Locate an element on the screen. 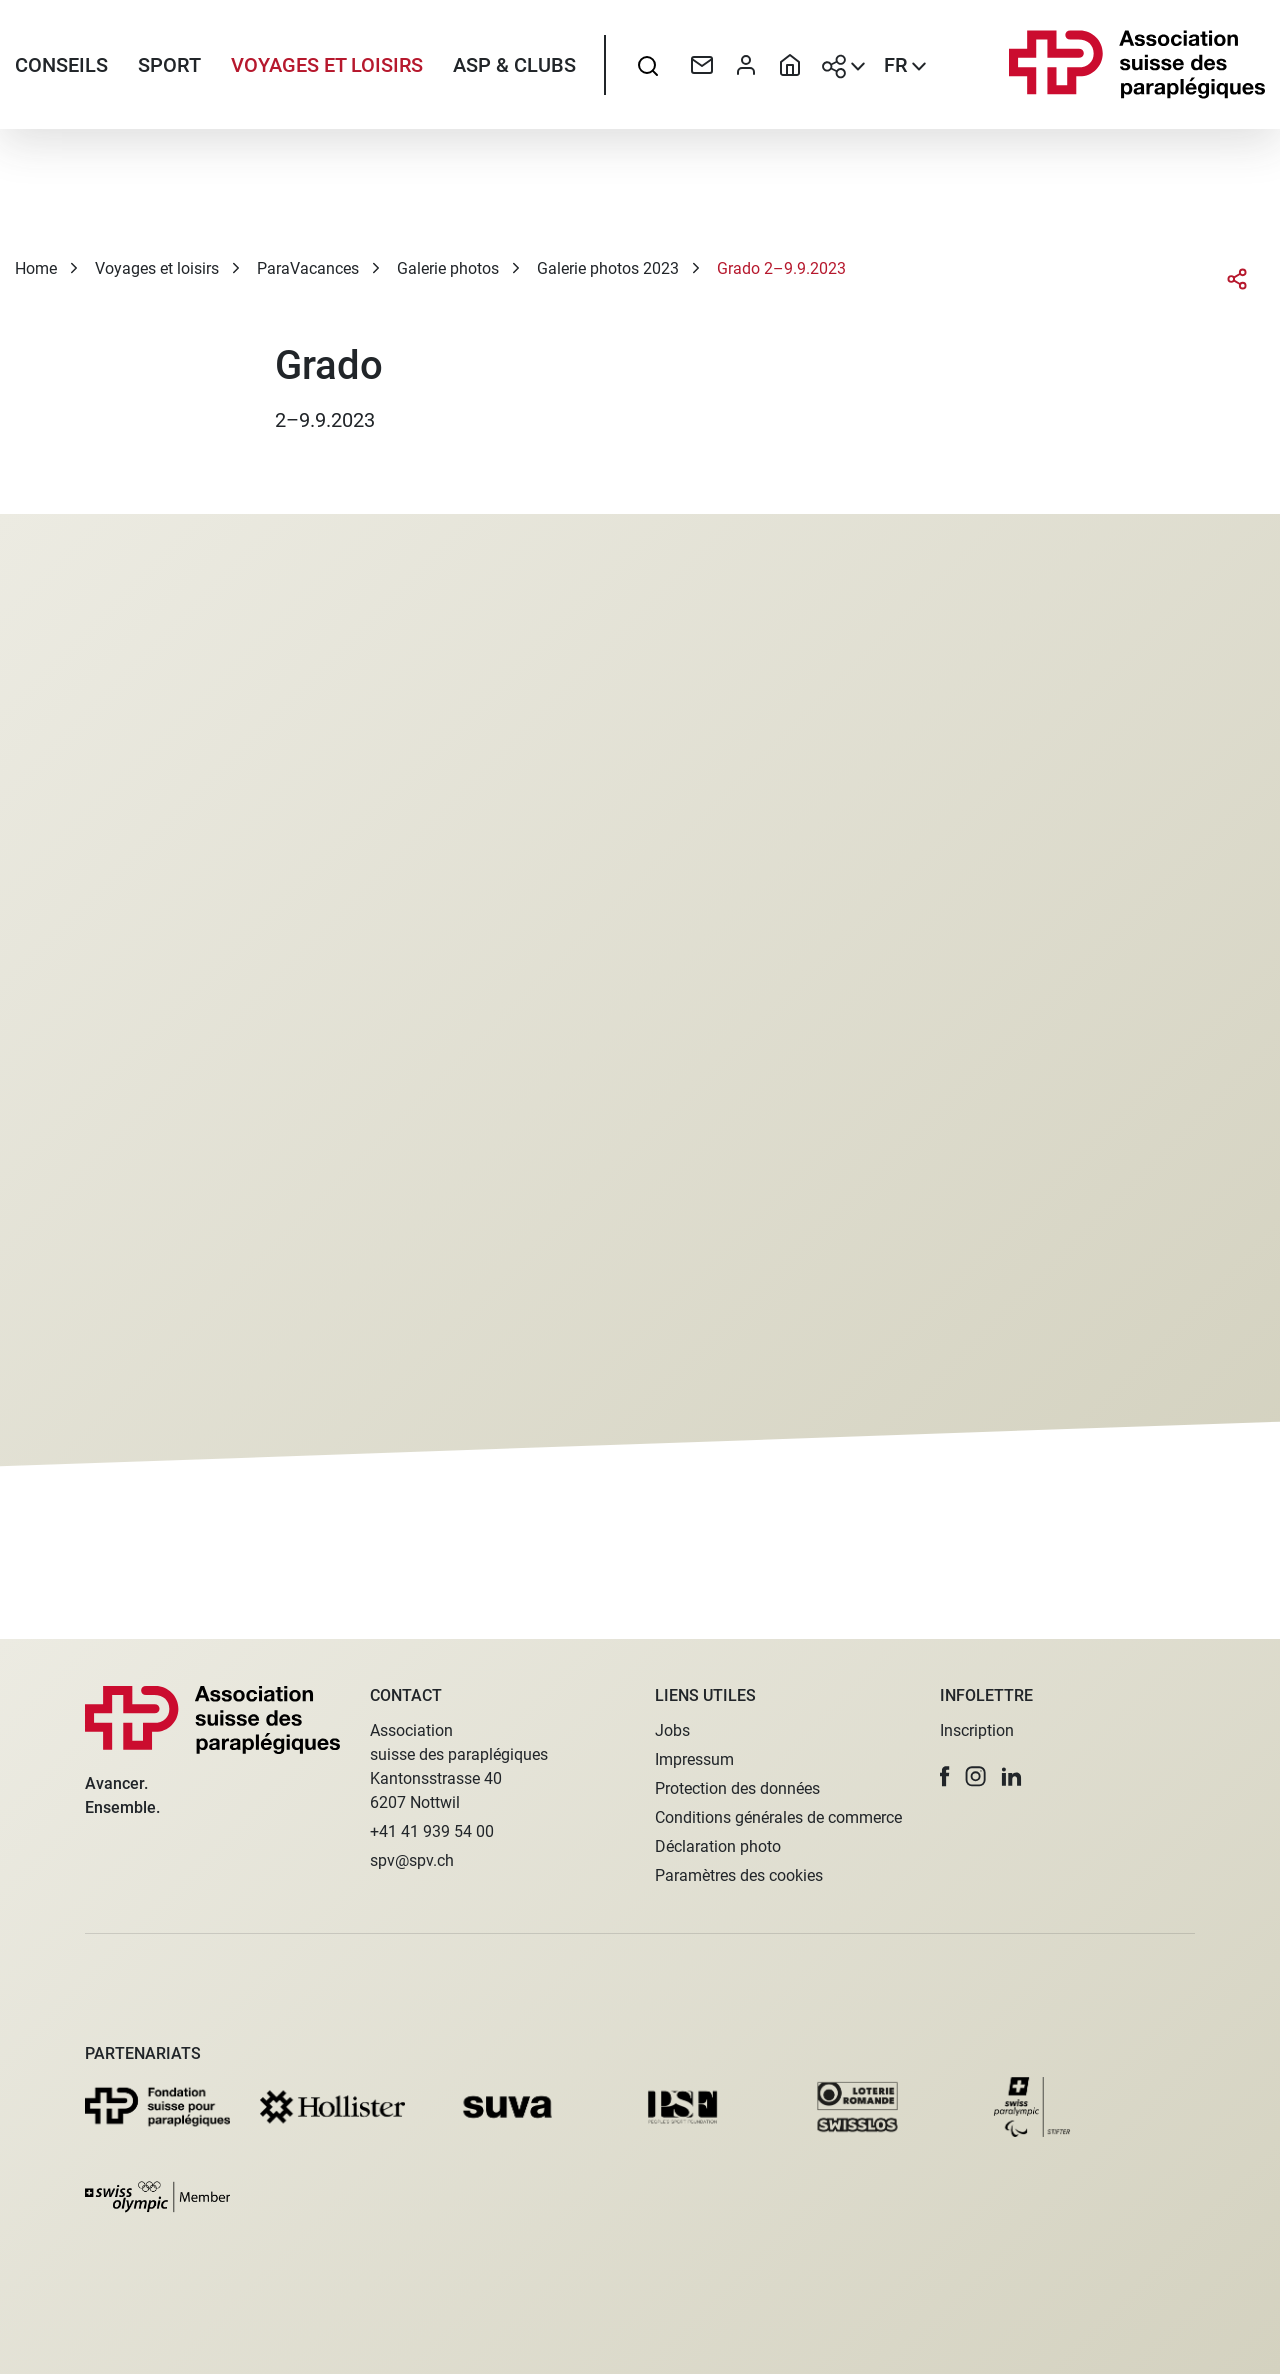 The width and height of the screenshot is (1280, 2374). Paramètres des cookies is located at coordinates (739, 1875).